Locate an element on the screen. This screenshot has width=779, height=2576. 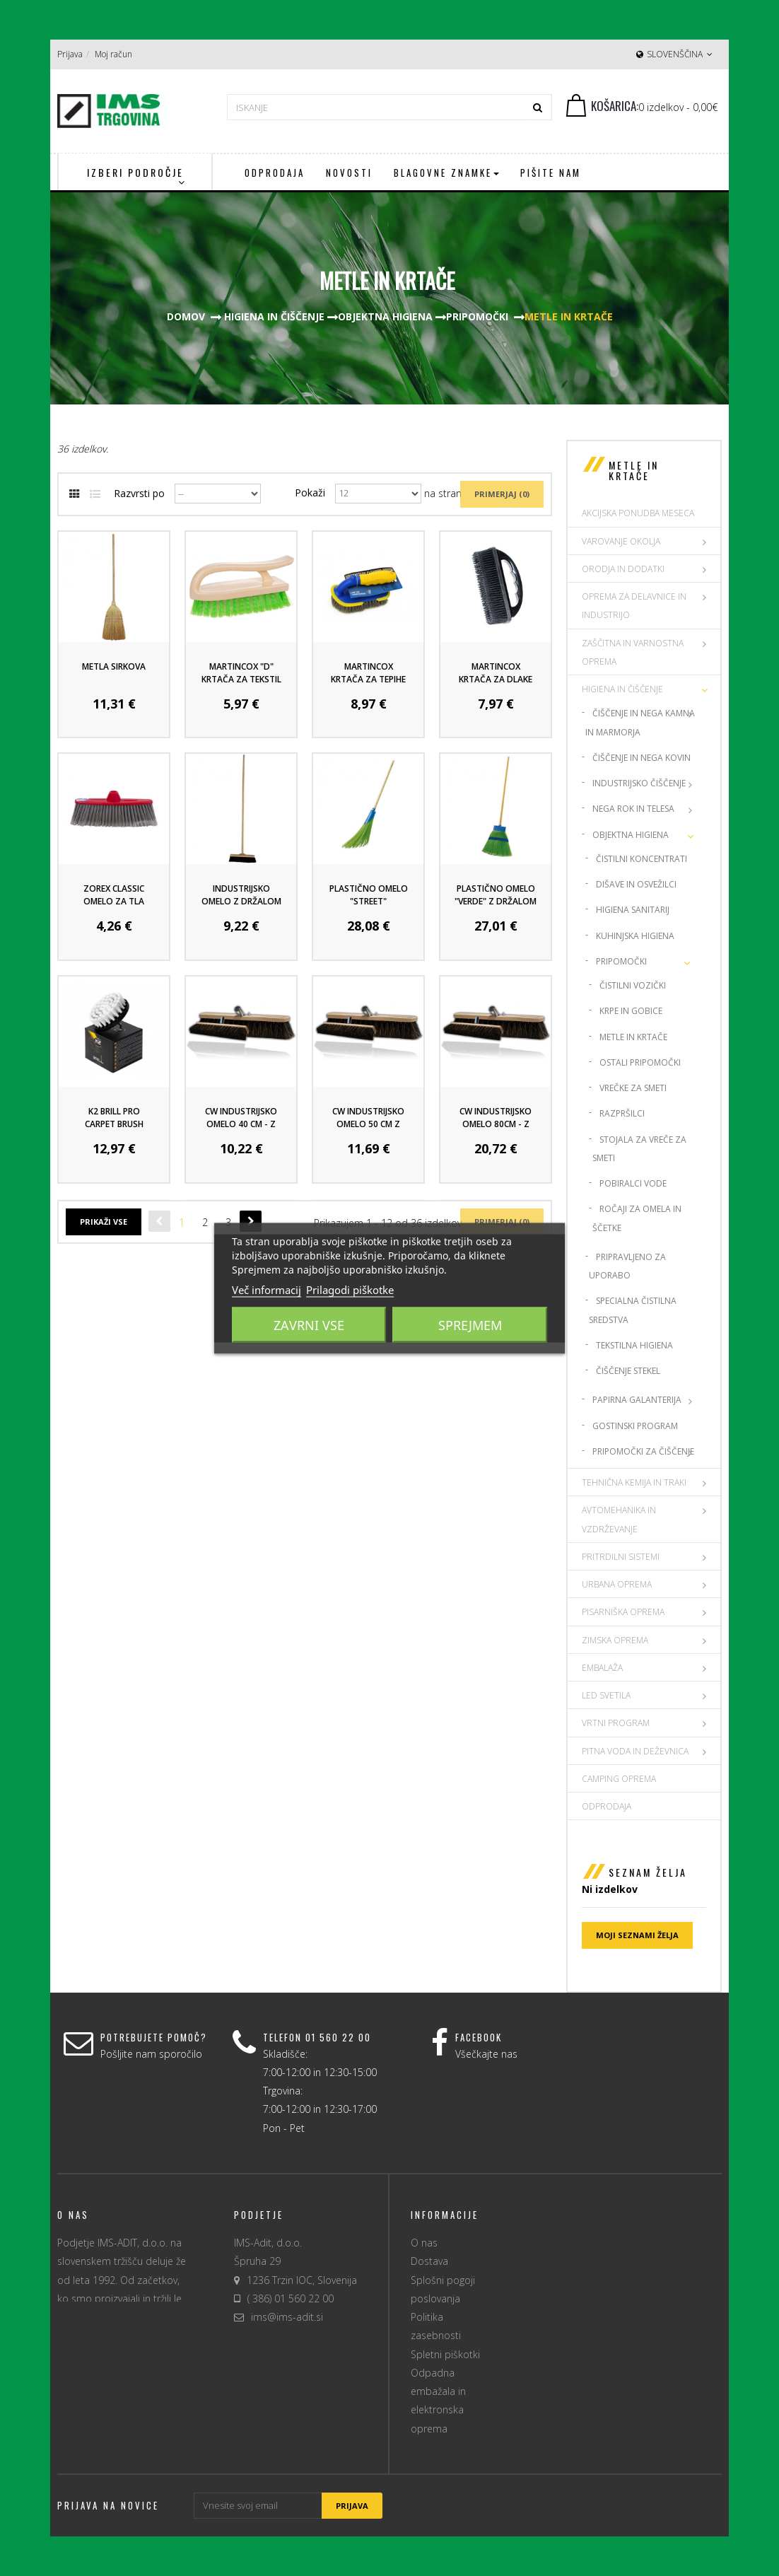
CW industrijsko omelo 80cm - z ročajem is located at coordinates (495, 1124).